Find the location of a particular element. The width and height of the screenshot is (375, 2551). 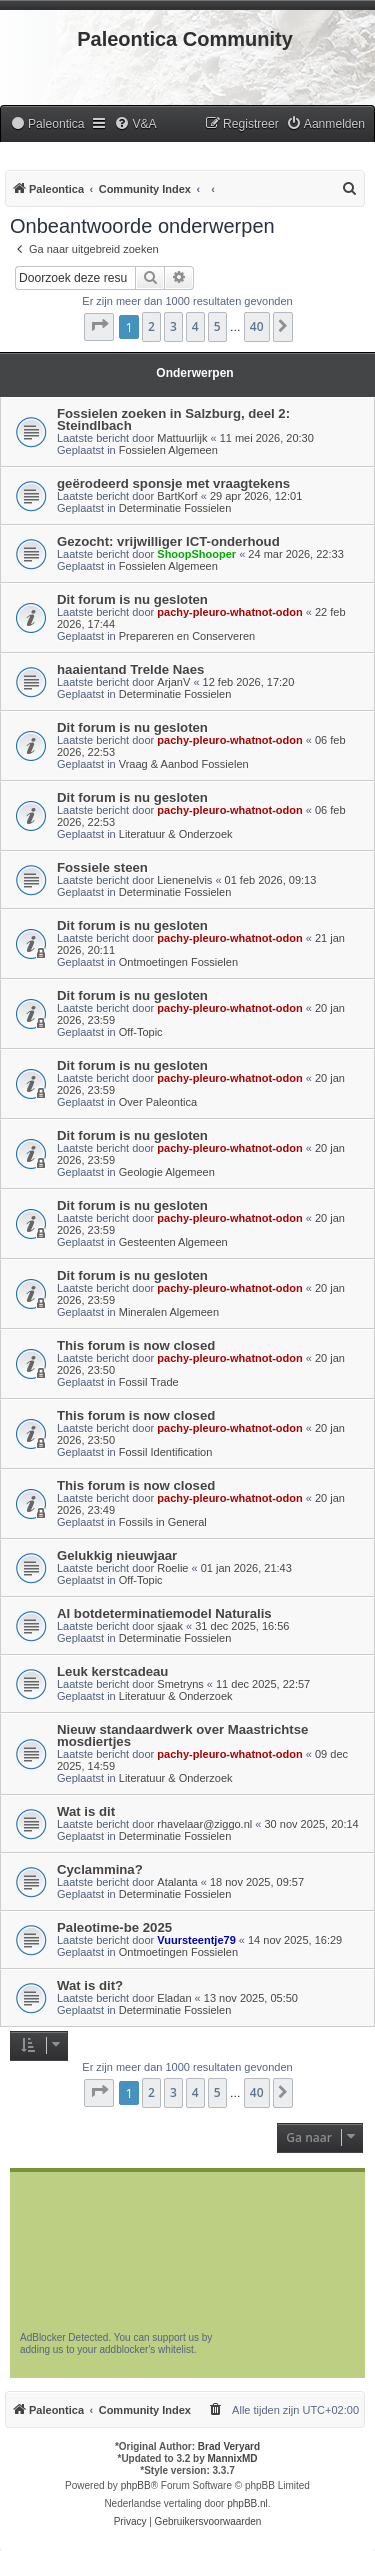

2 [button] is located at coordinates (151, 326).